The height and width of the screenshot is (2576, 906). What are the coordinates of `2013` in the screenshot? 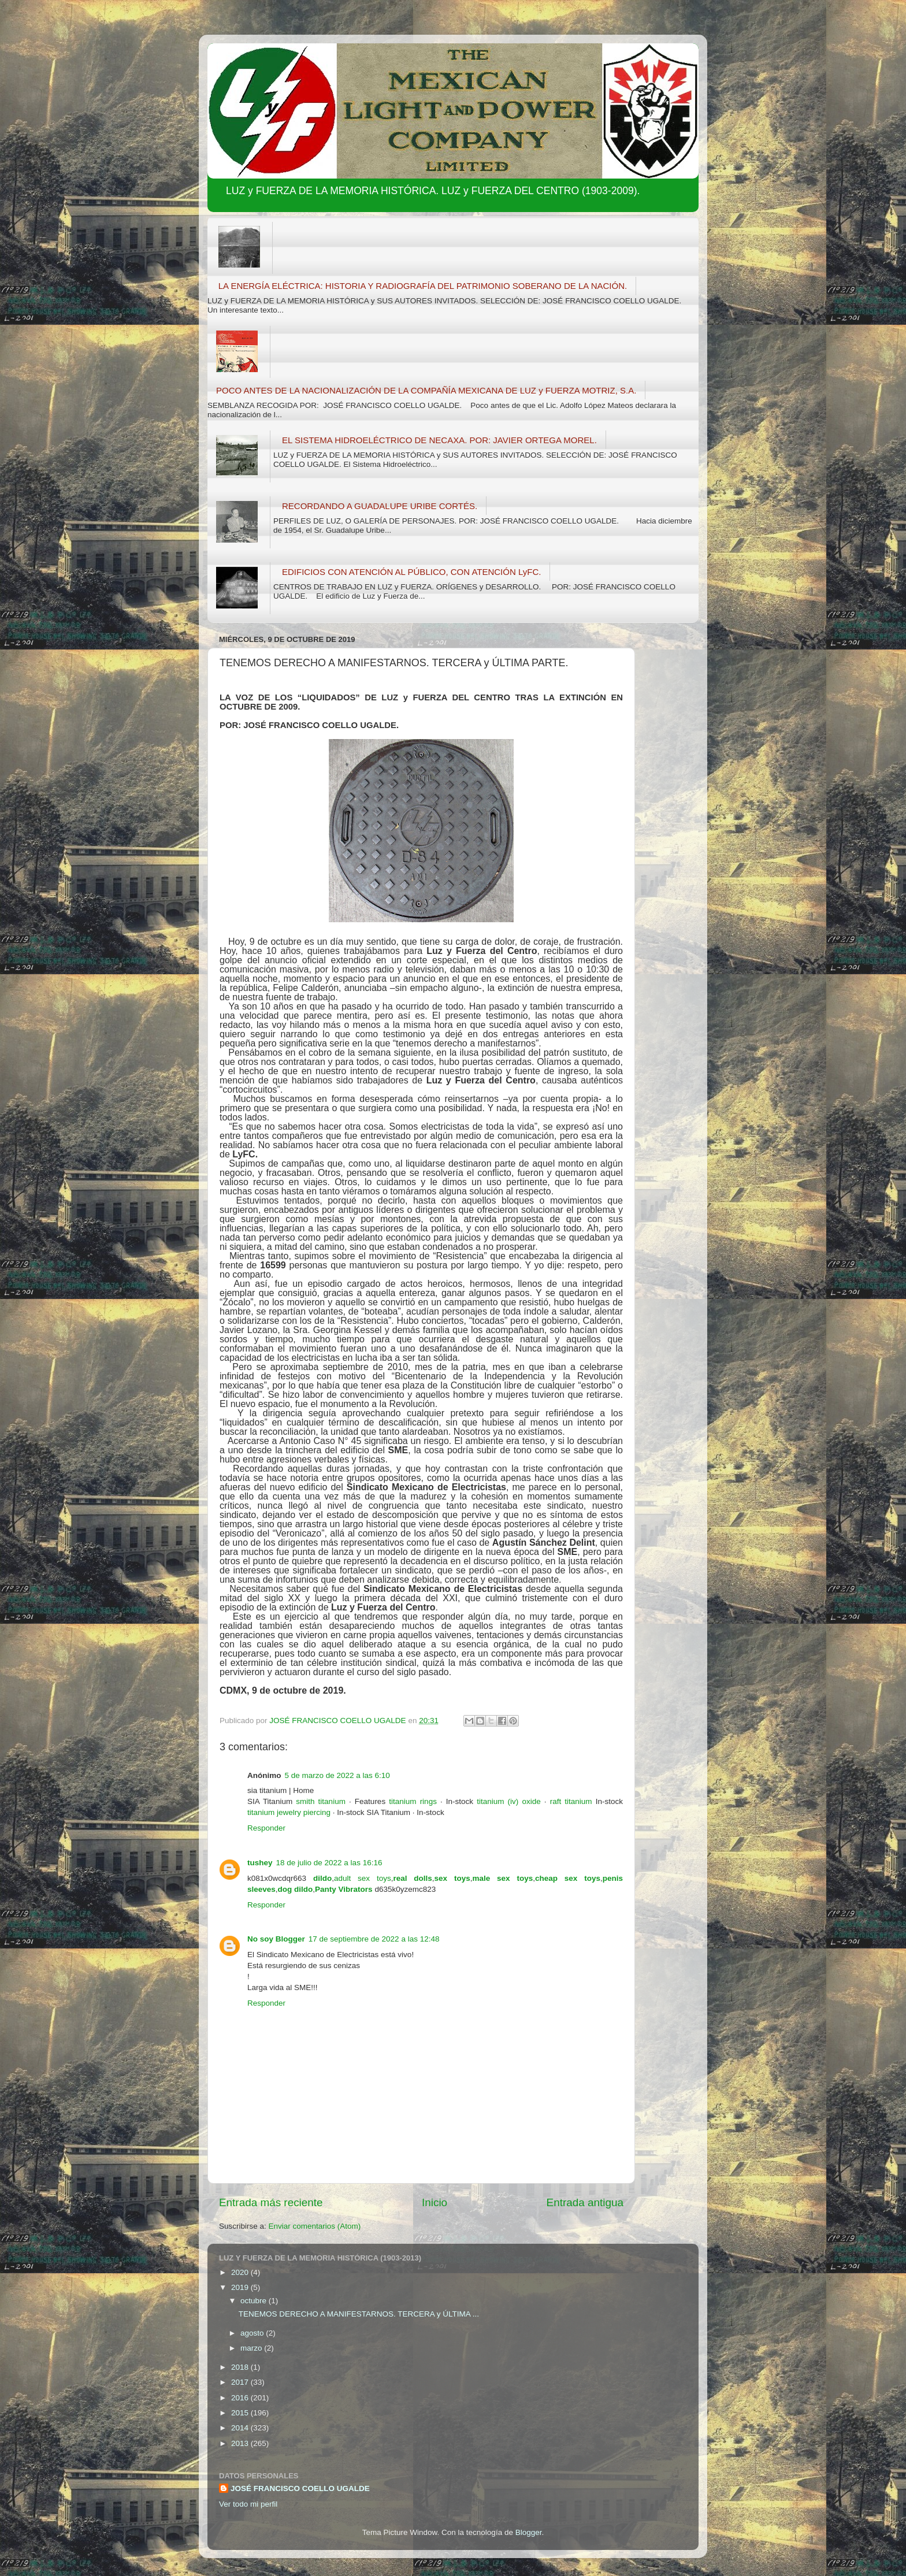 It's located at (241, 2443).